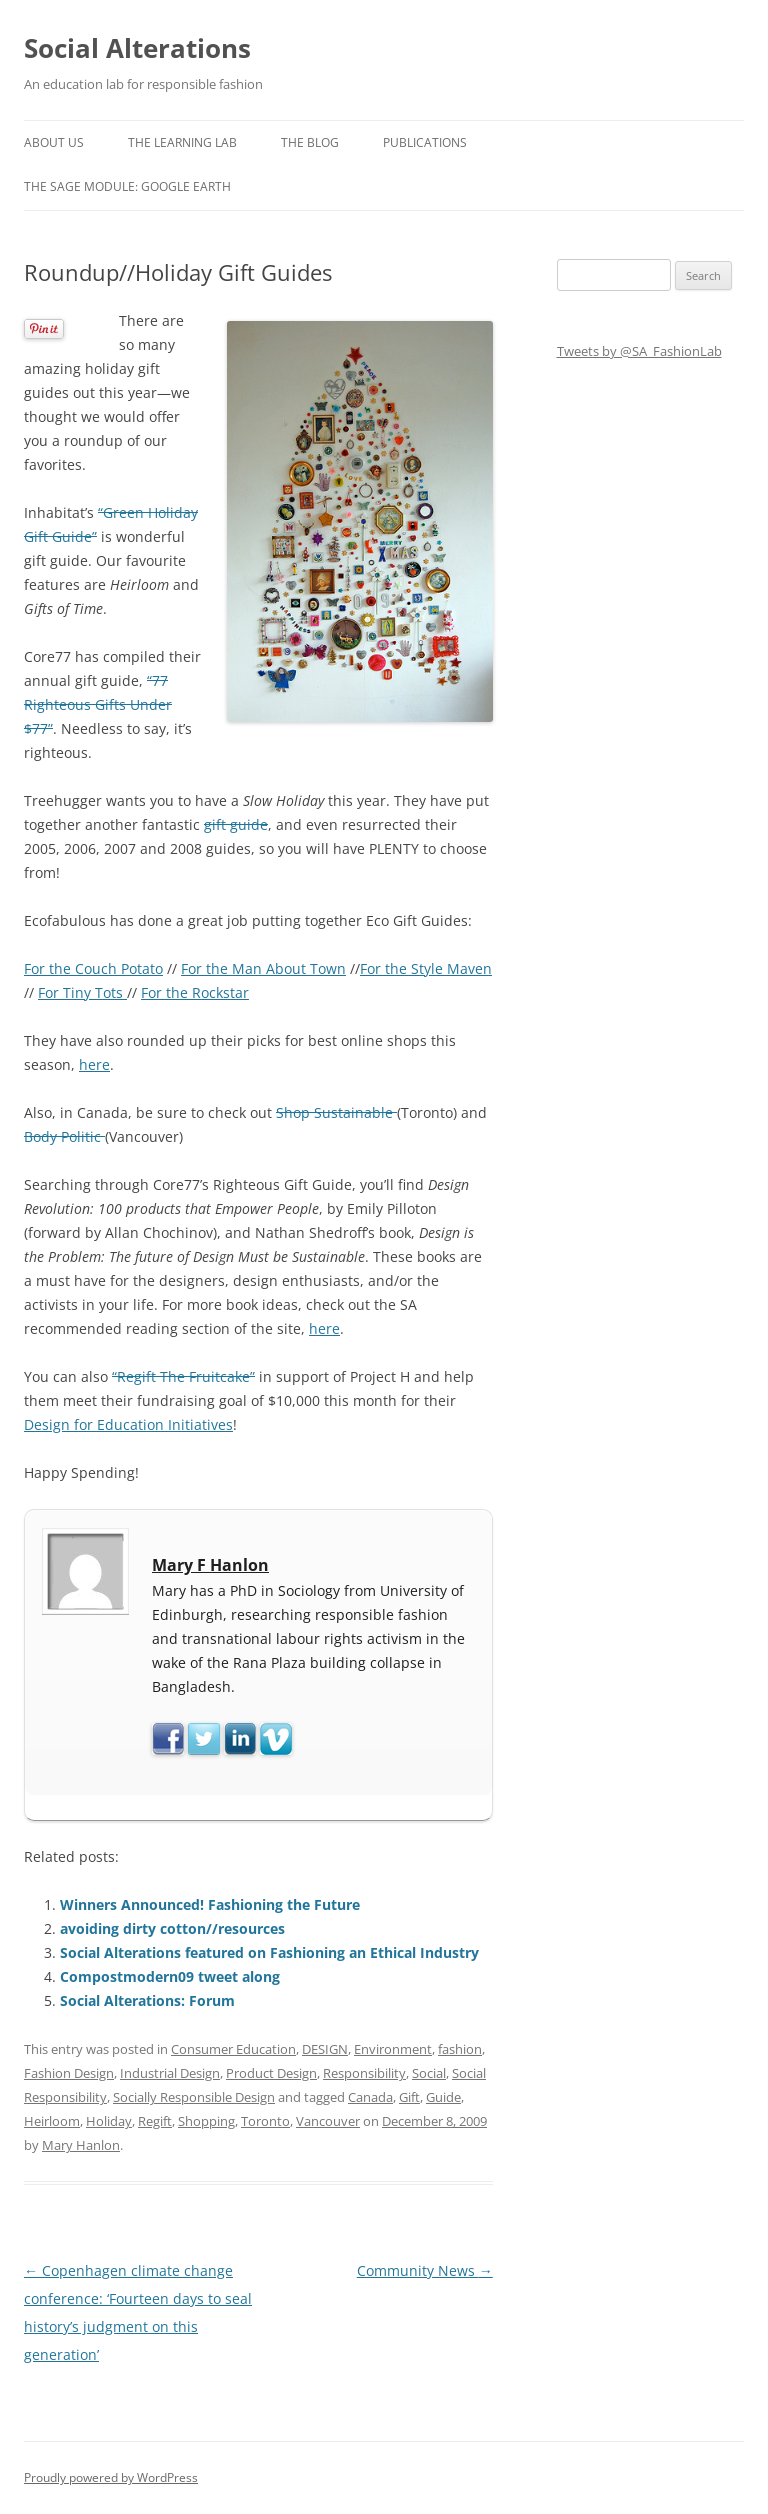  What do you see at coordinates (409, 2097) in the screenshot?
I see `Gift` at bounding box center [409, 2097].